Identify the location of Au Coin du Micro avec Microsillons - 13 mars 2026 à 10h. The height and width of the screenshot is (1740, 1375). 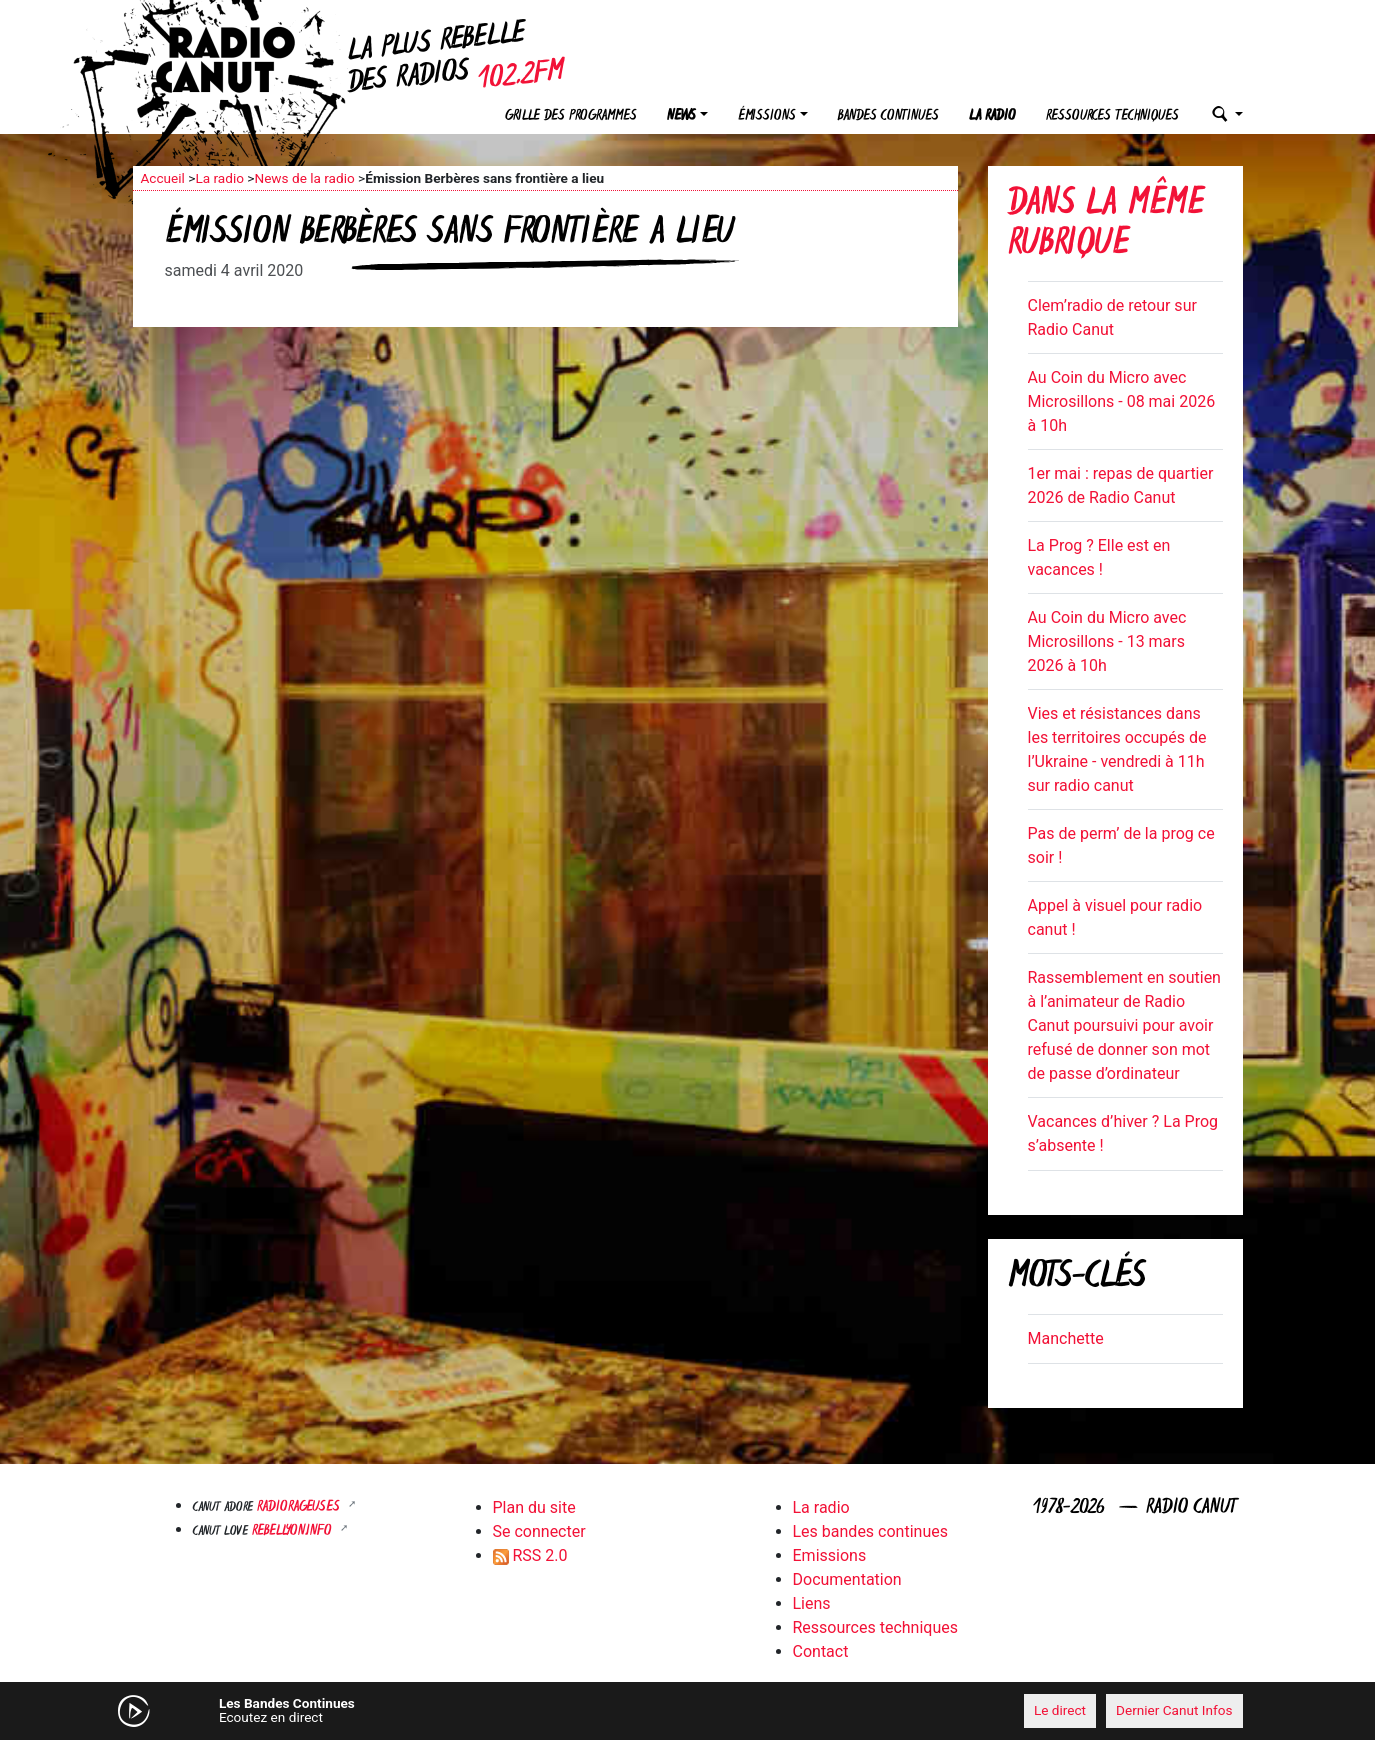
(1107, 641).